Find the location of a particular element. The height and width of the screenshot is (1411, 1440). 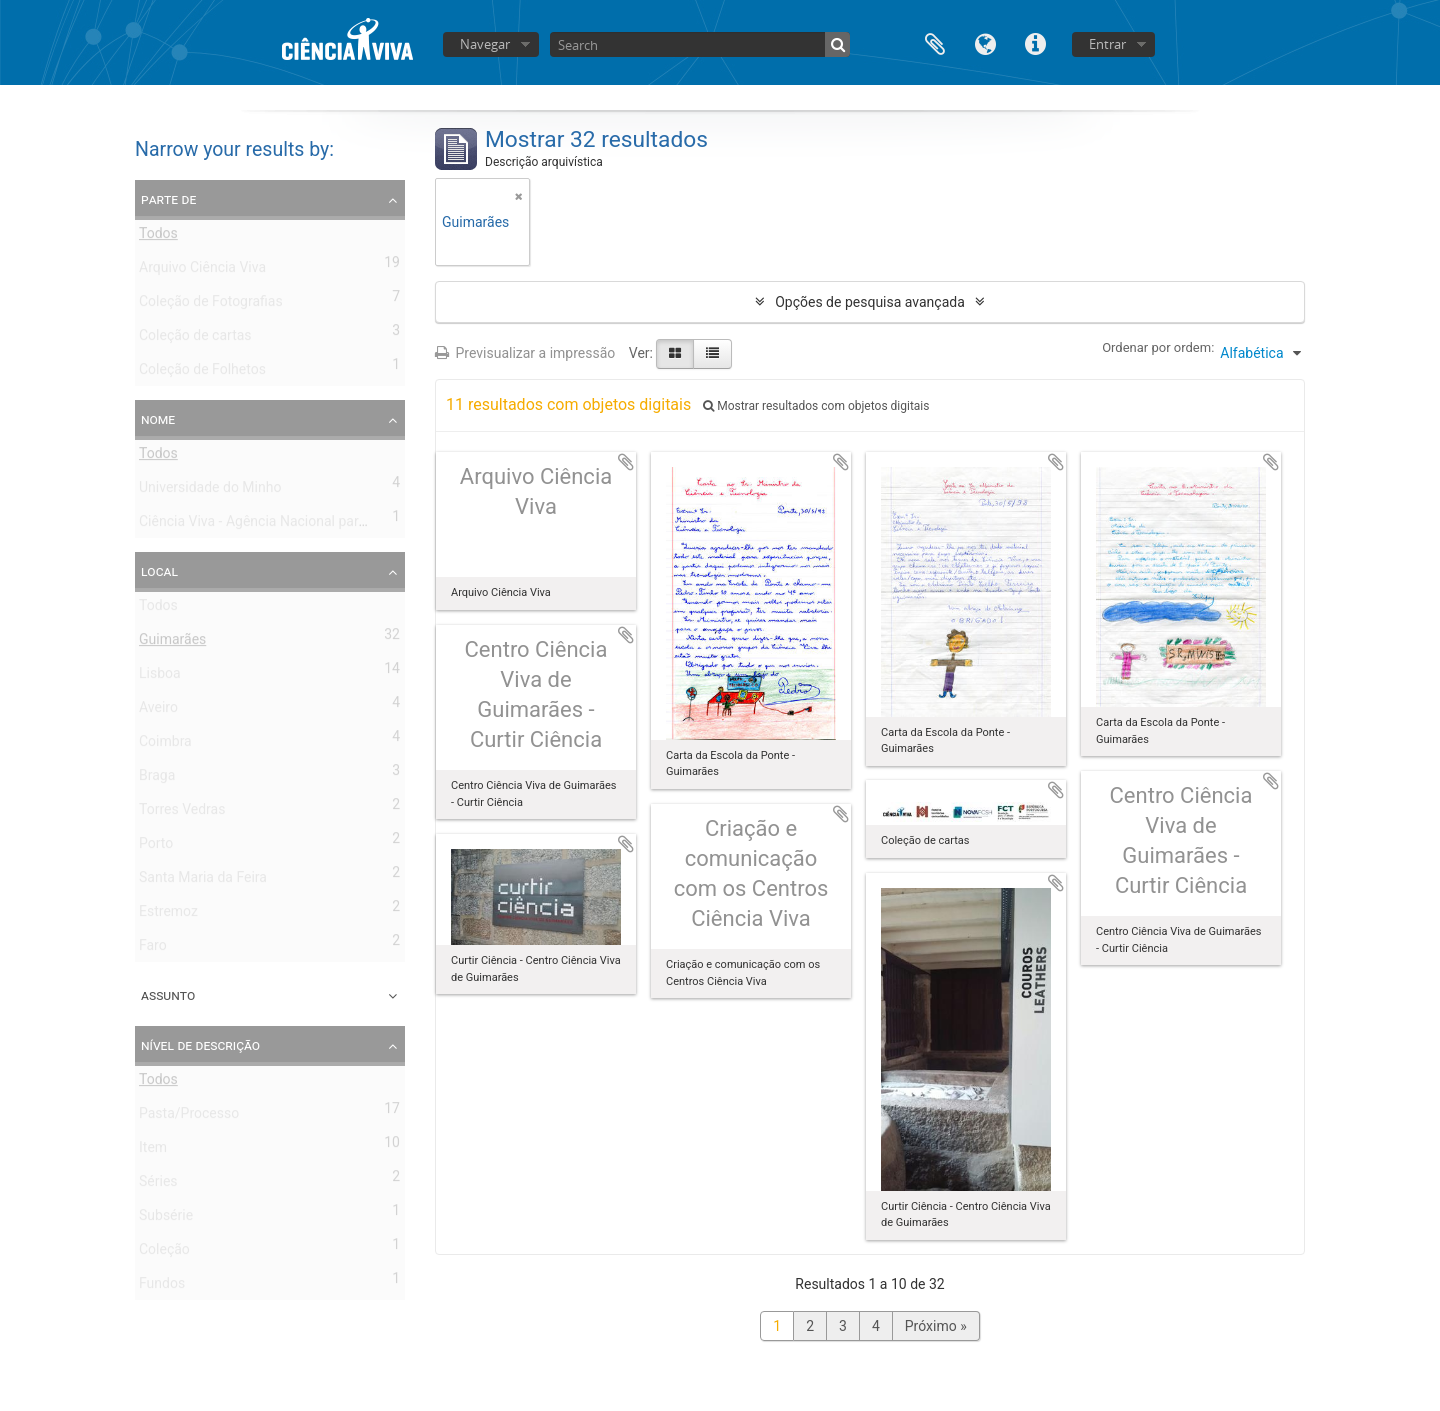

Coleção de Folhetos is located at coordinates (202, 373).